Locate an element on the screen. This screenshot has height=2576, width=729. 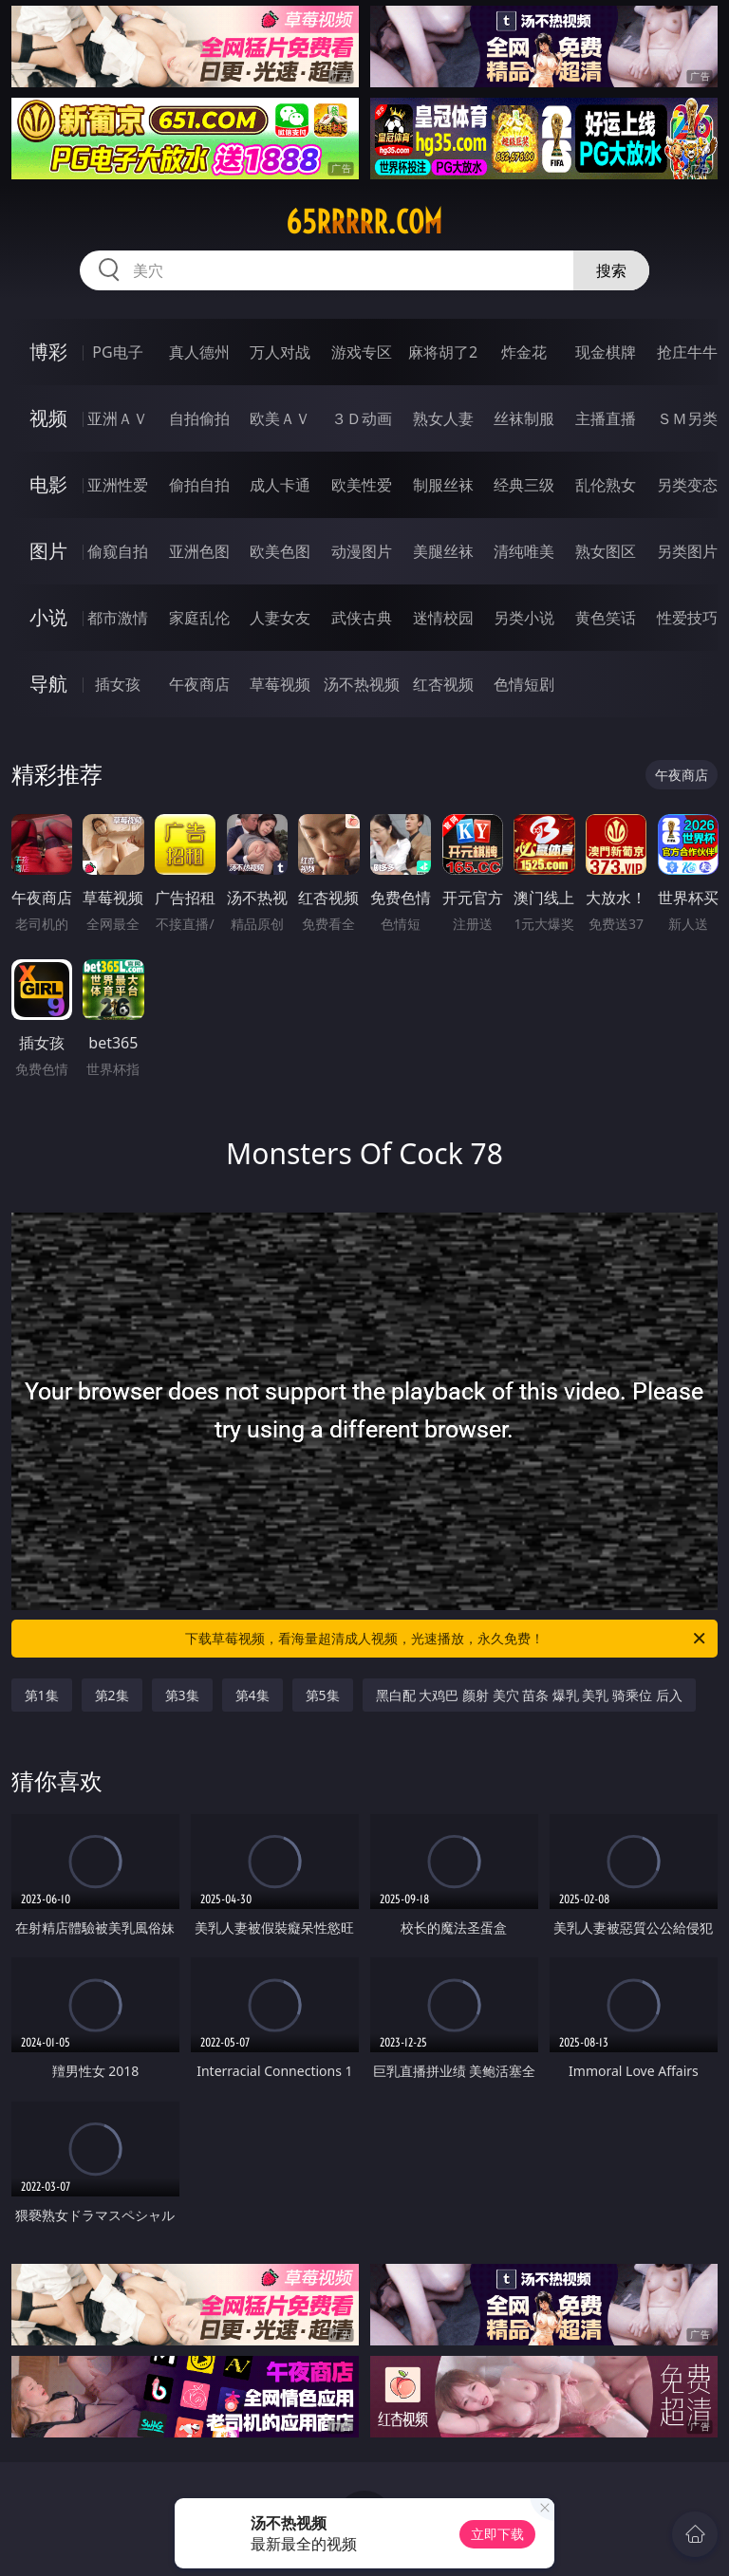
立即下载 is located at coordinates (497, 2534).